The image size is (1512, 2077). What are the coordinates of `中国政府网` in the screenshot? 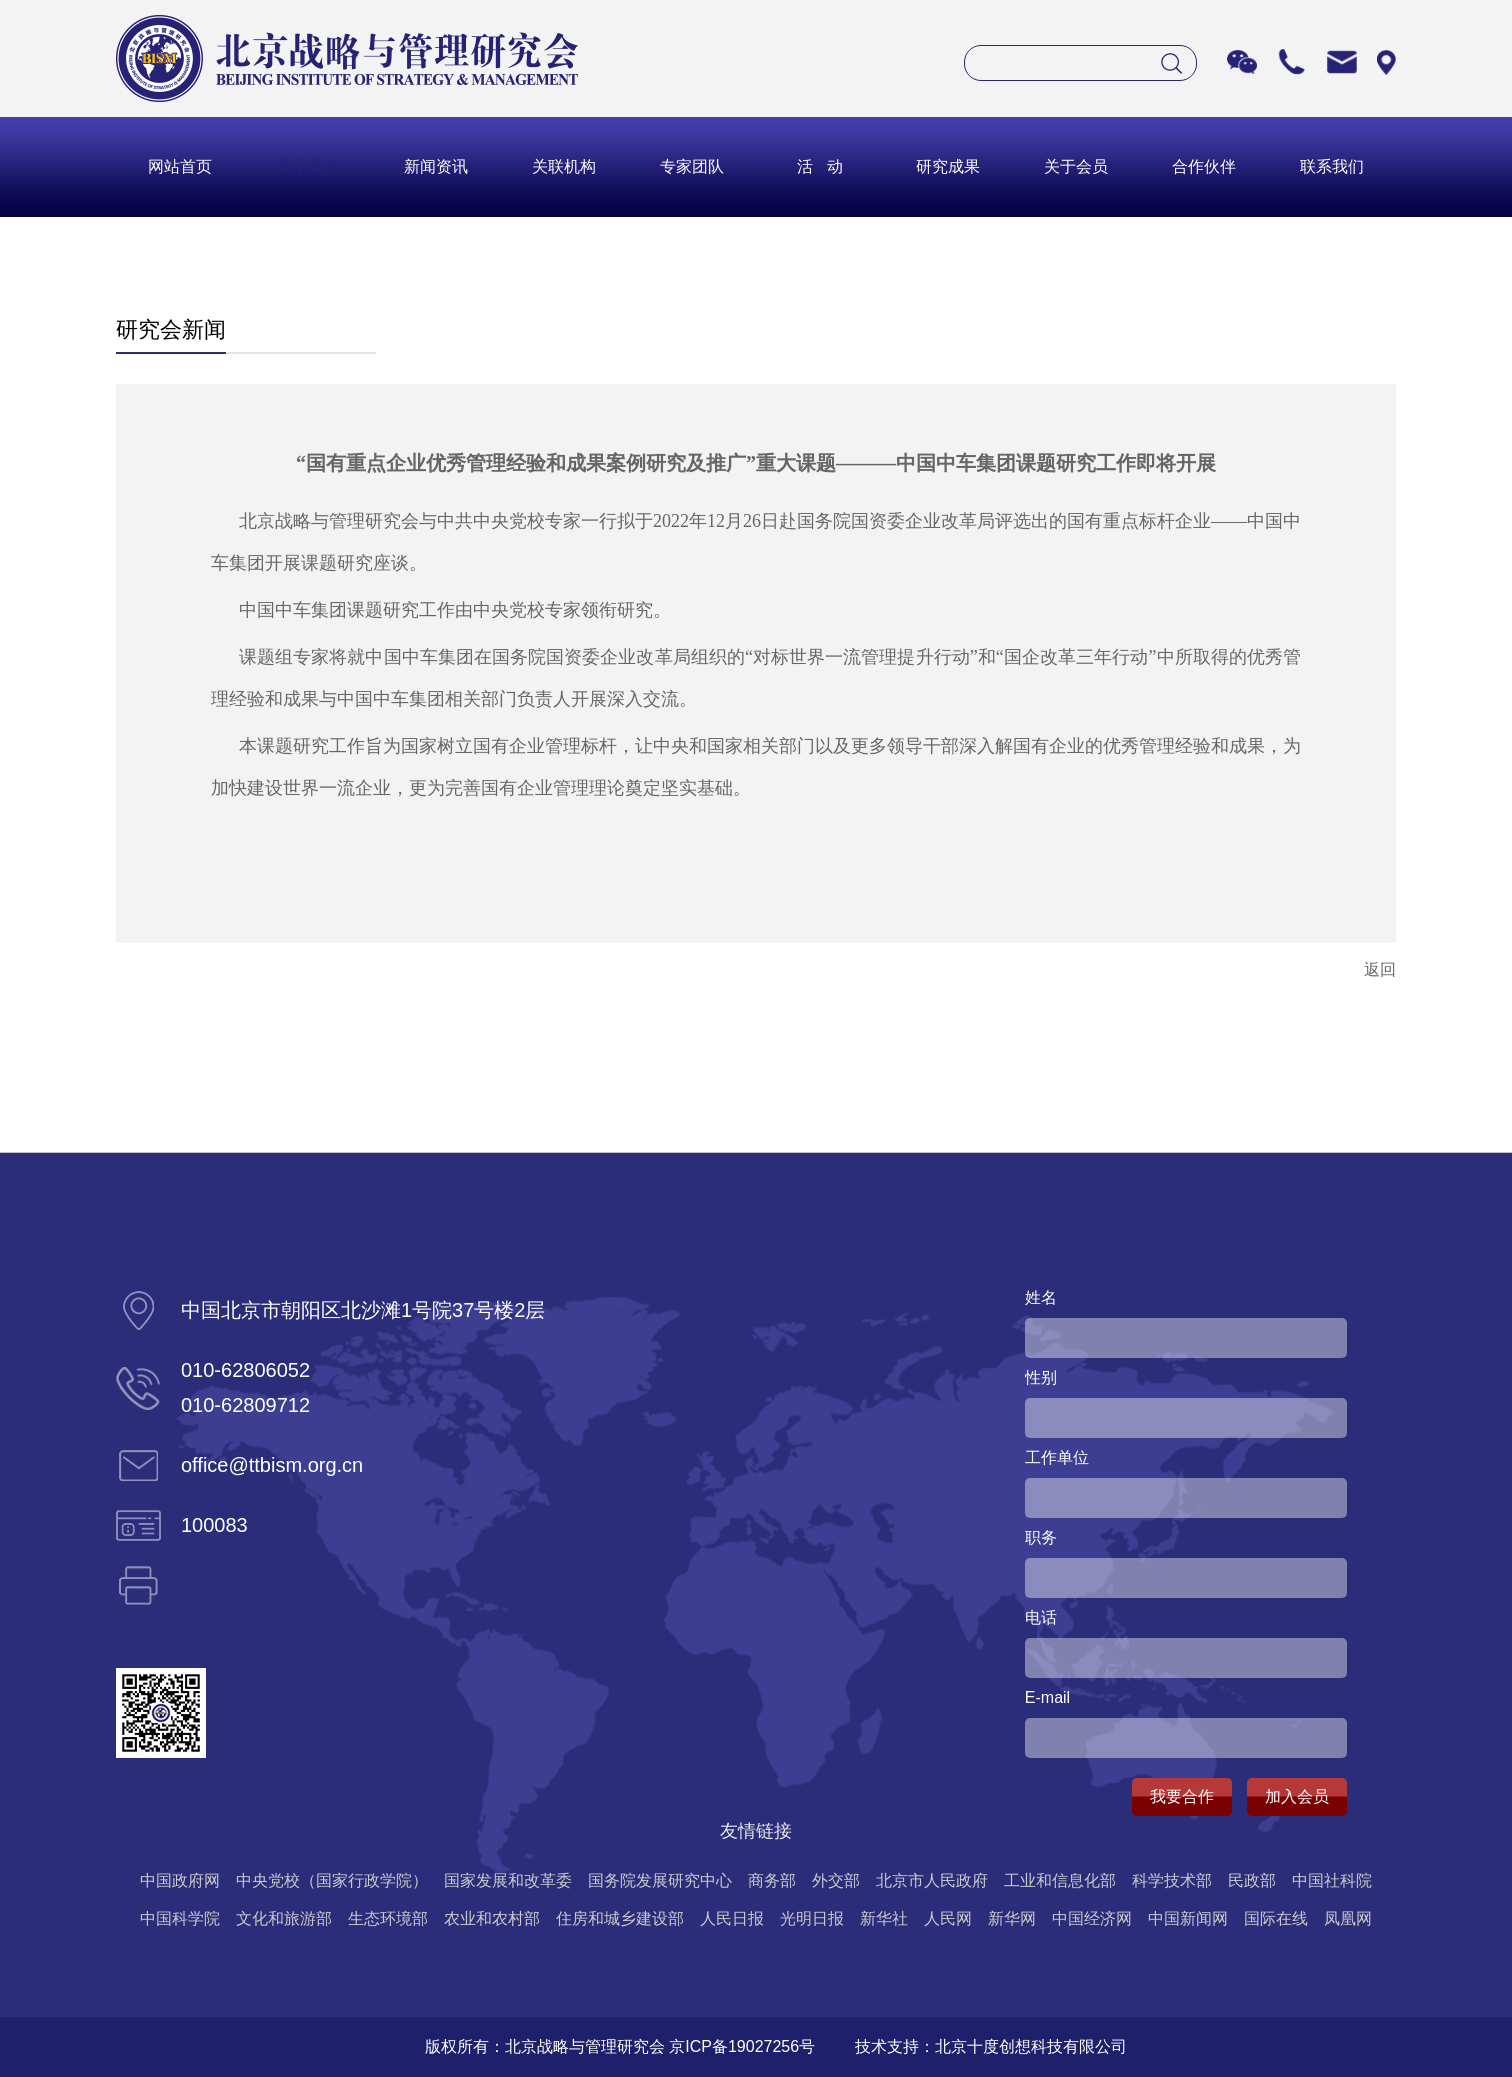 It's located at (180, 1880).